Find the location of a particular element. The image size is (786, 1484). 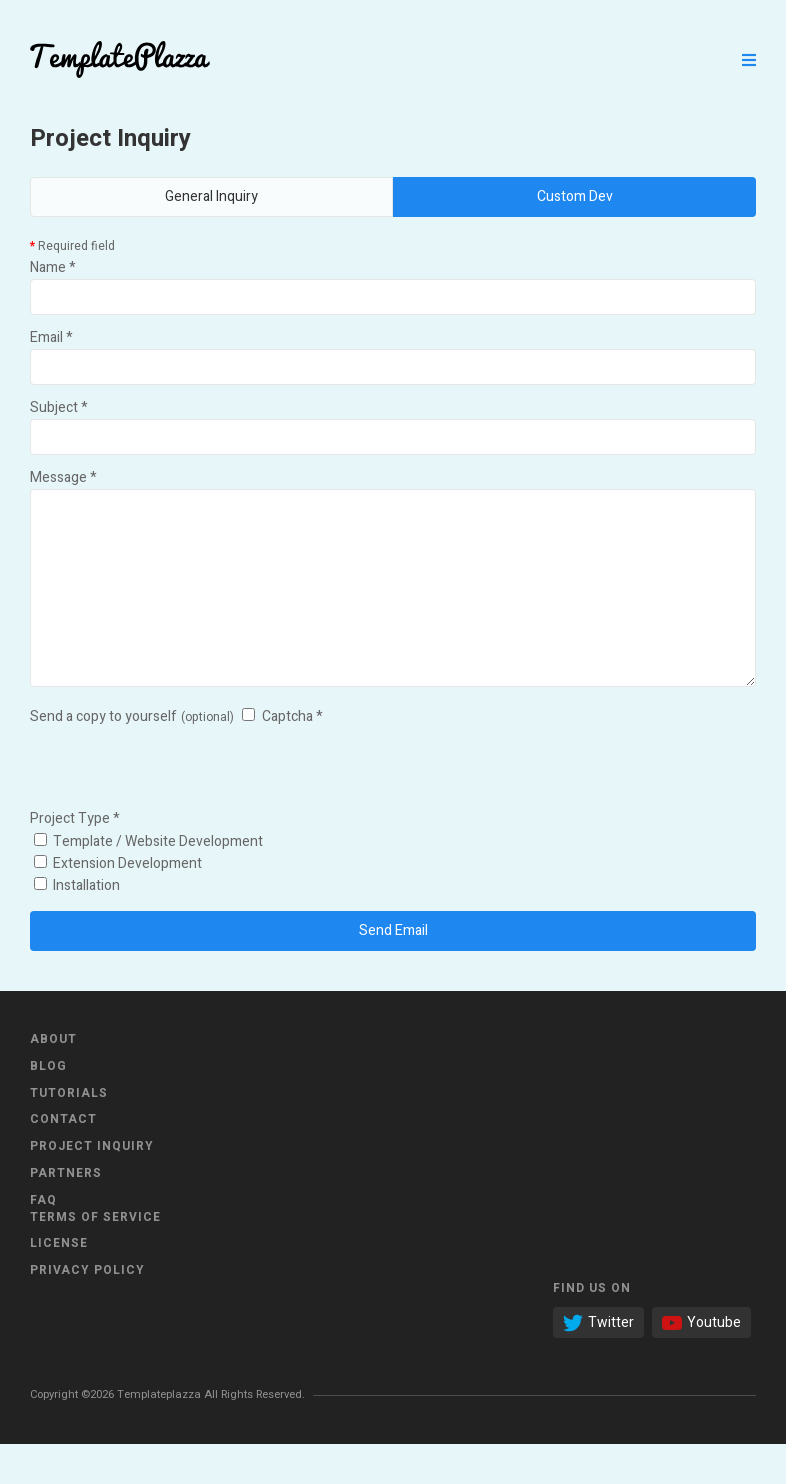

Project Type is located at coordinates (75, 858).